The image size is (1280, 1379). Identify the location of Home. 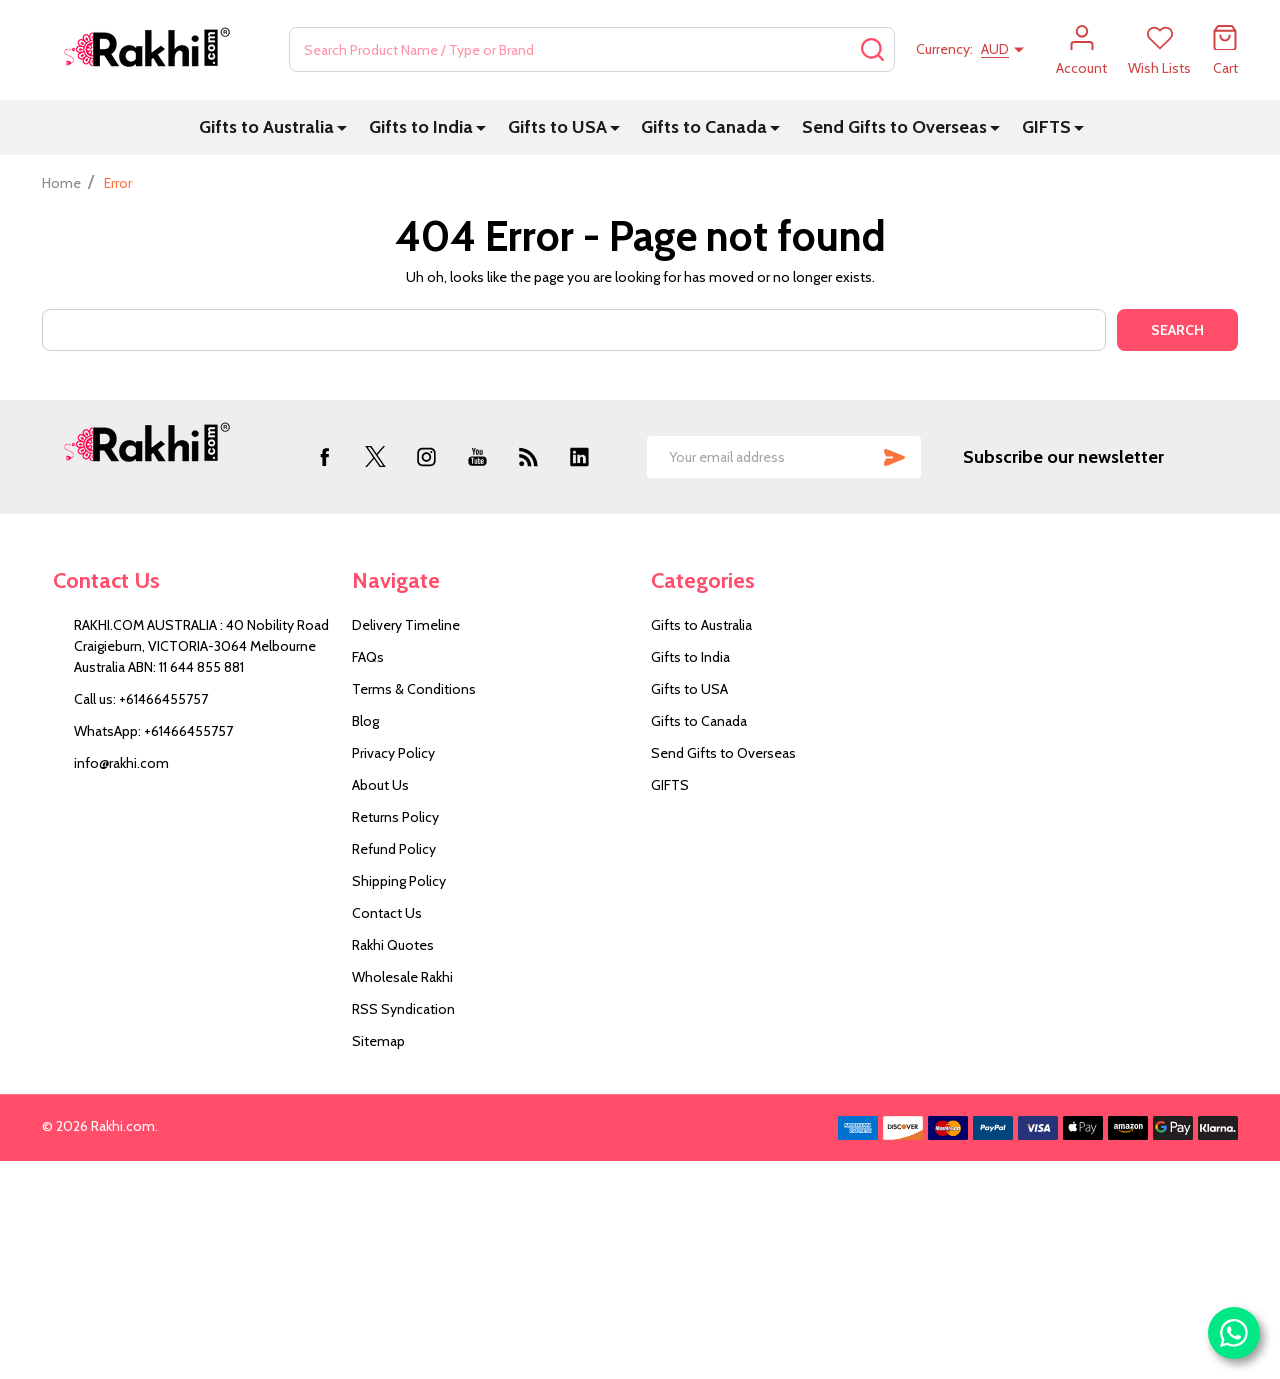
(61, 183).